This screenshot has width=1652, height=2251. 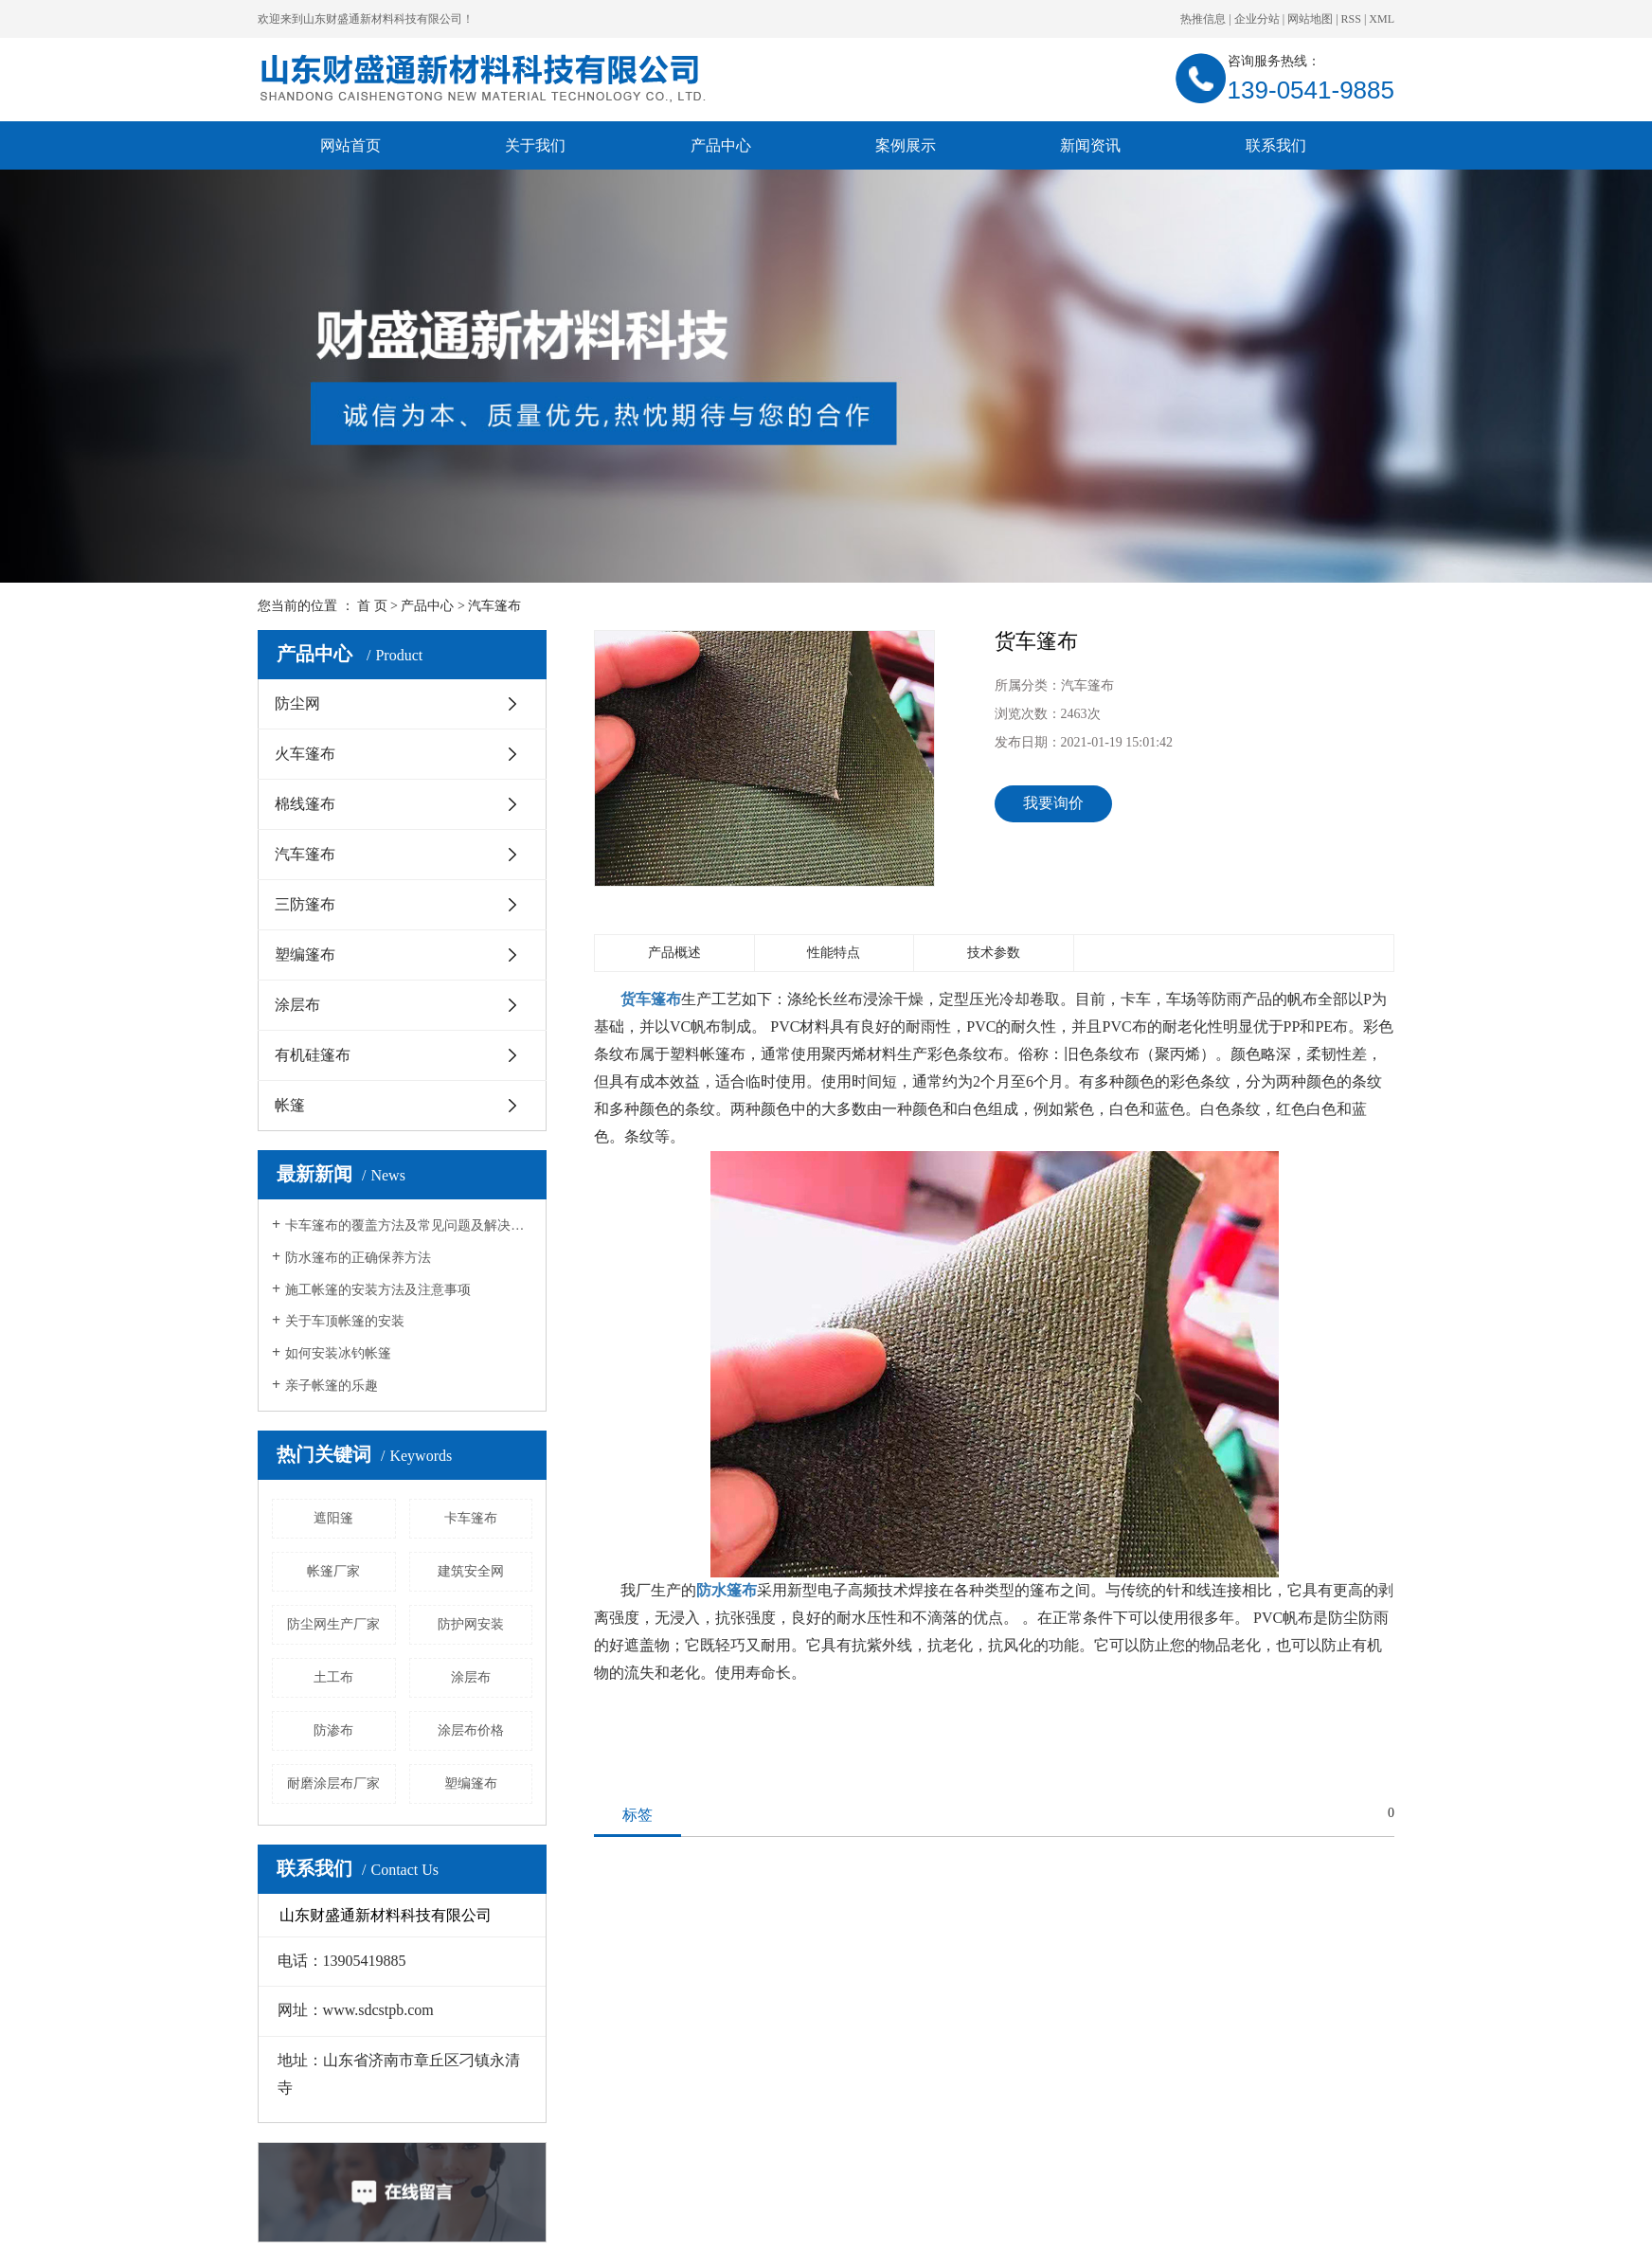 I want to click on 涂层布, so click(x=297, y=1005).